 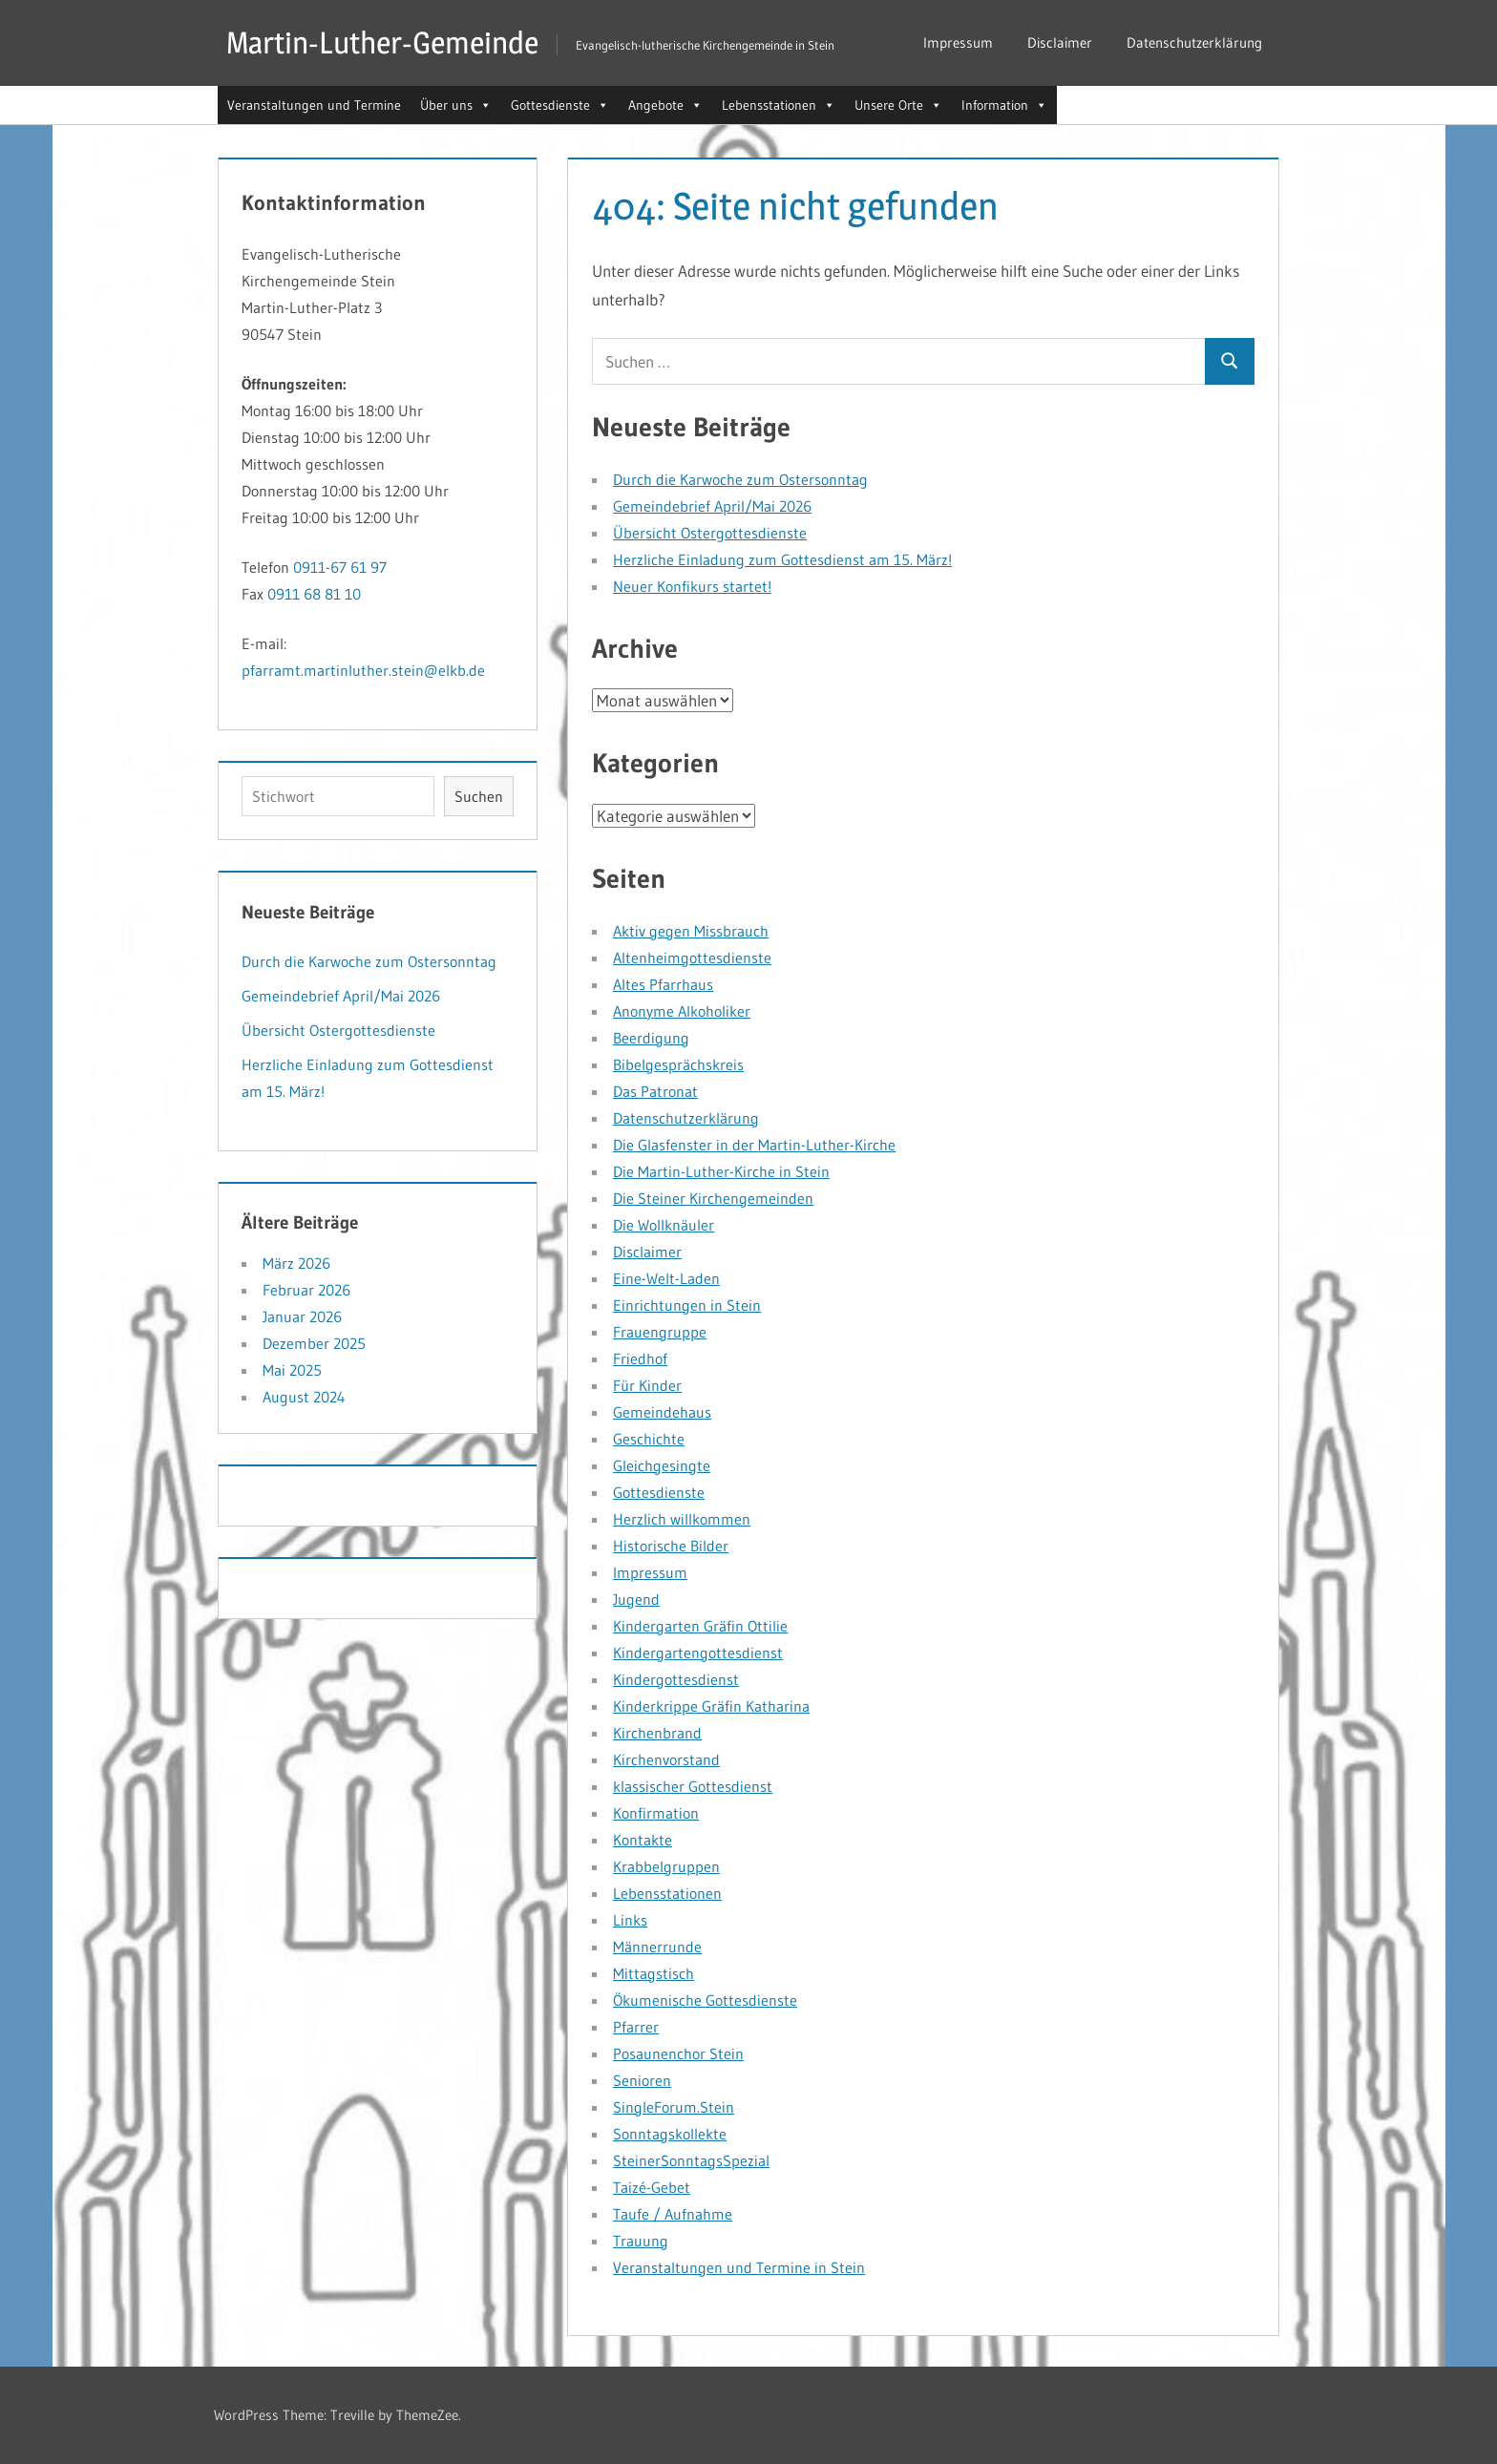 I want to click on Taufe / Aufnahme, so click(x=672, y=2213).